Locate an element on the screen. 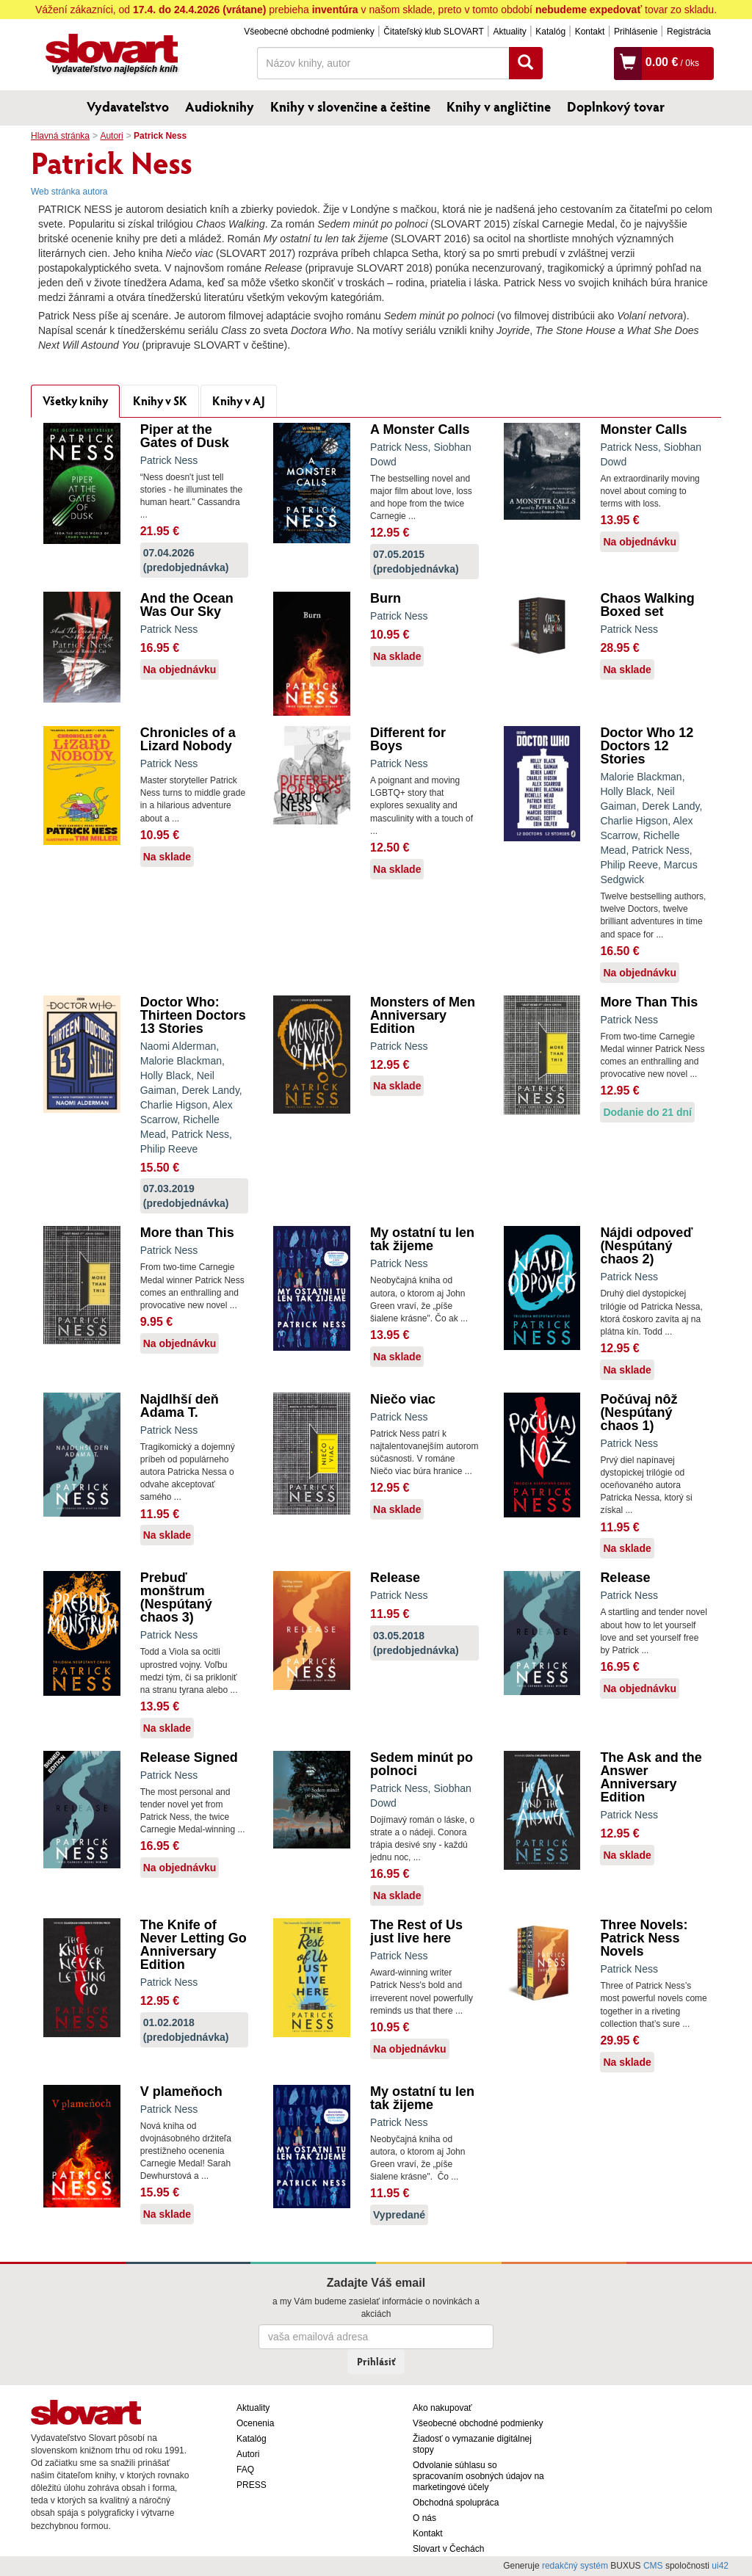 Image resolution: width=752 pixels, height=2576 pixels. Obchodná spolupráca is located at coordinates (456, 2502).